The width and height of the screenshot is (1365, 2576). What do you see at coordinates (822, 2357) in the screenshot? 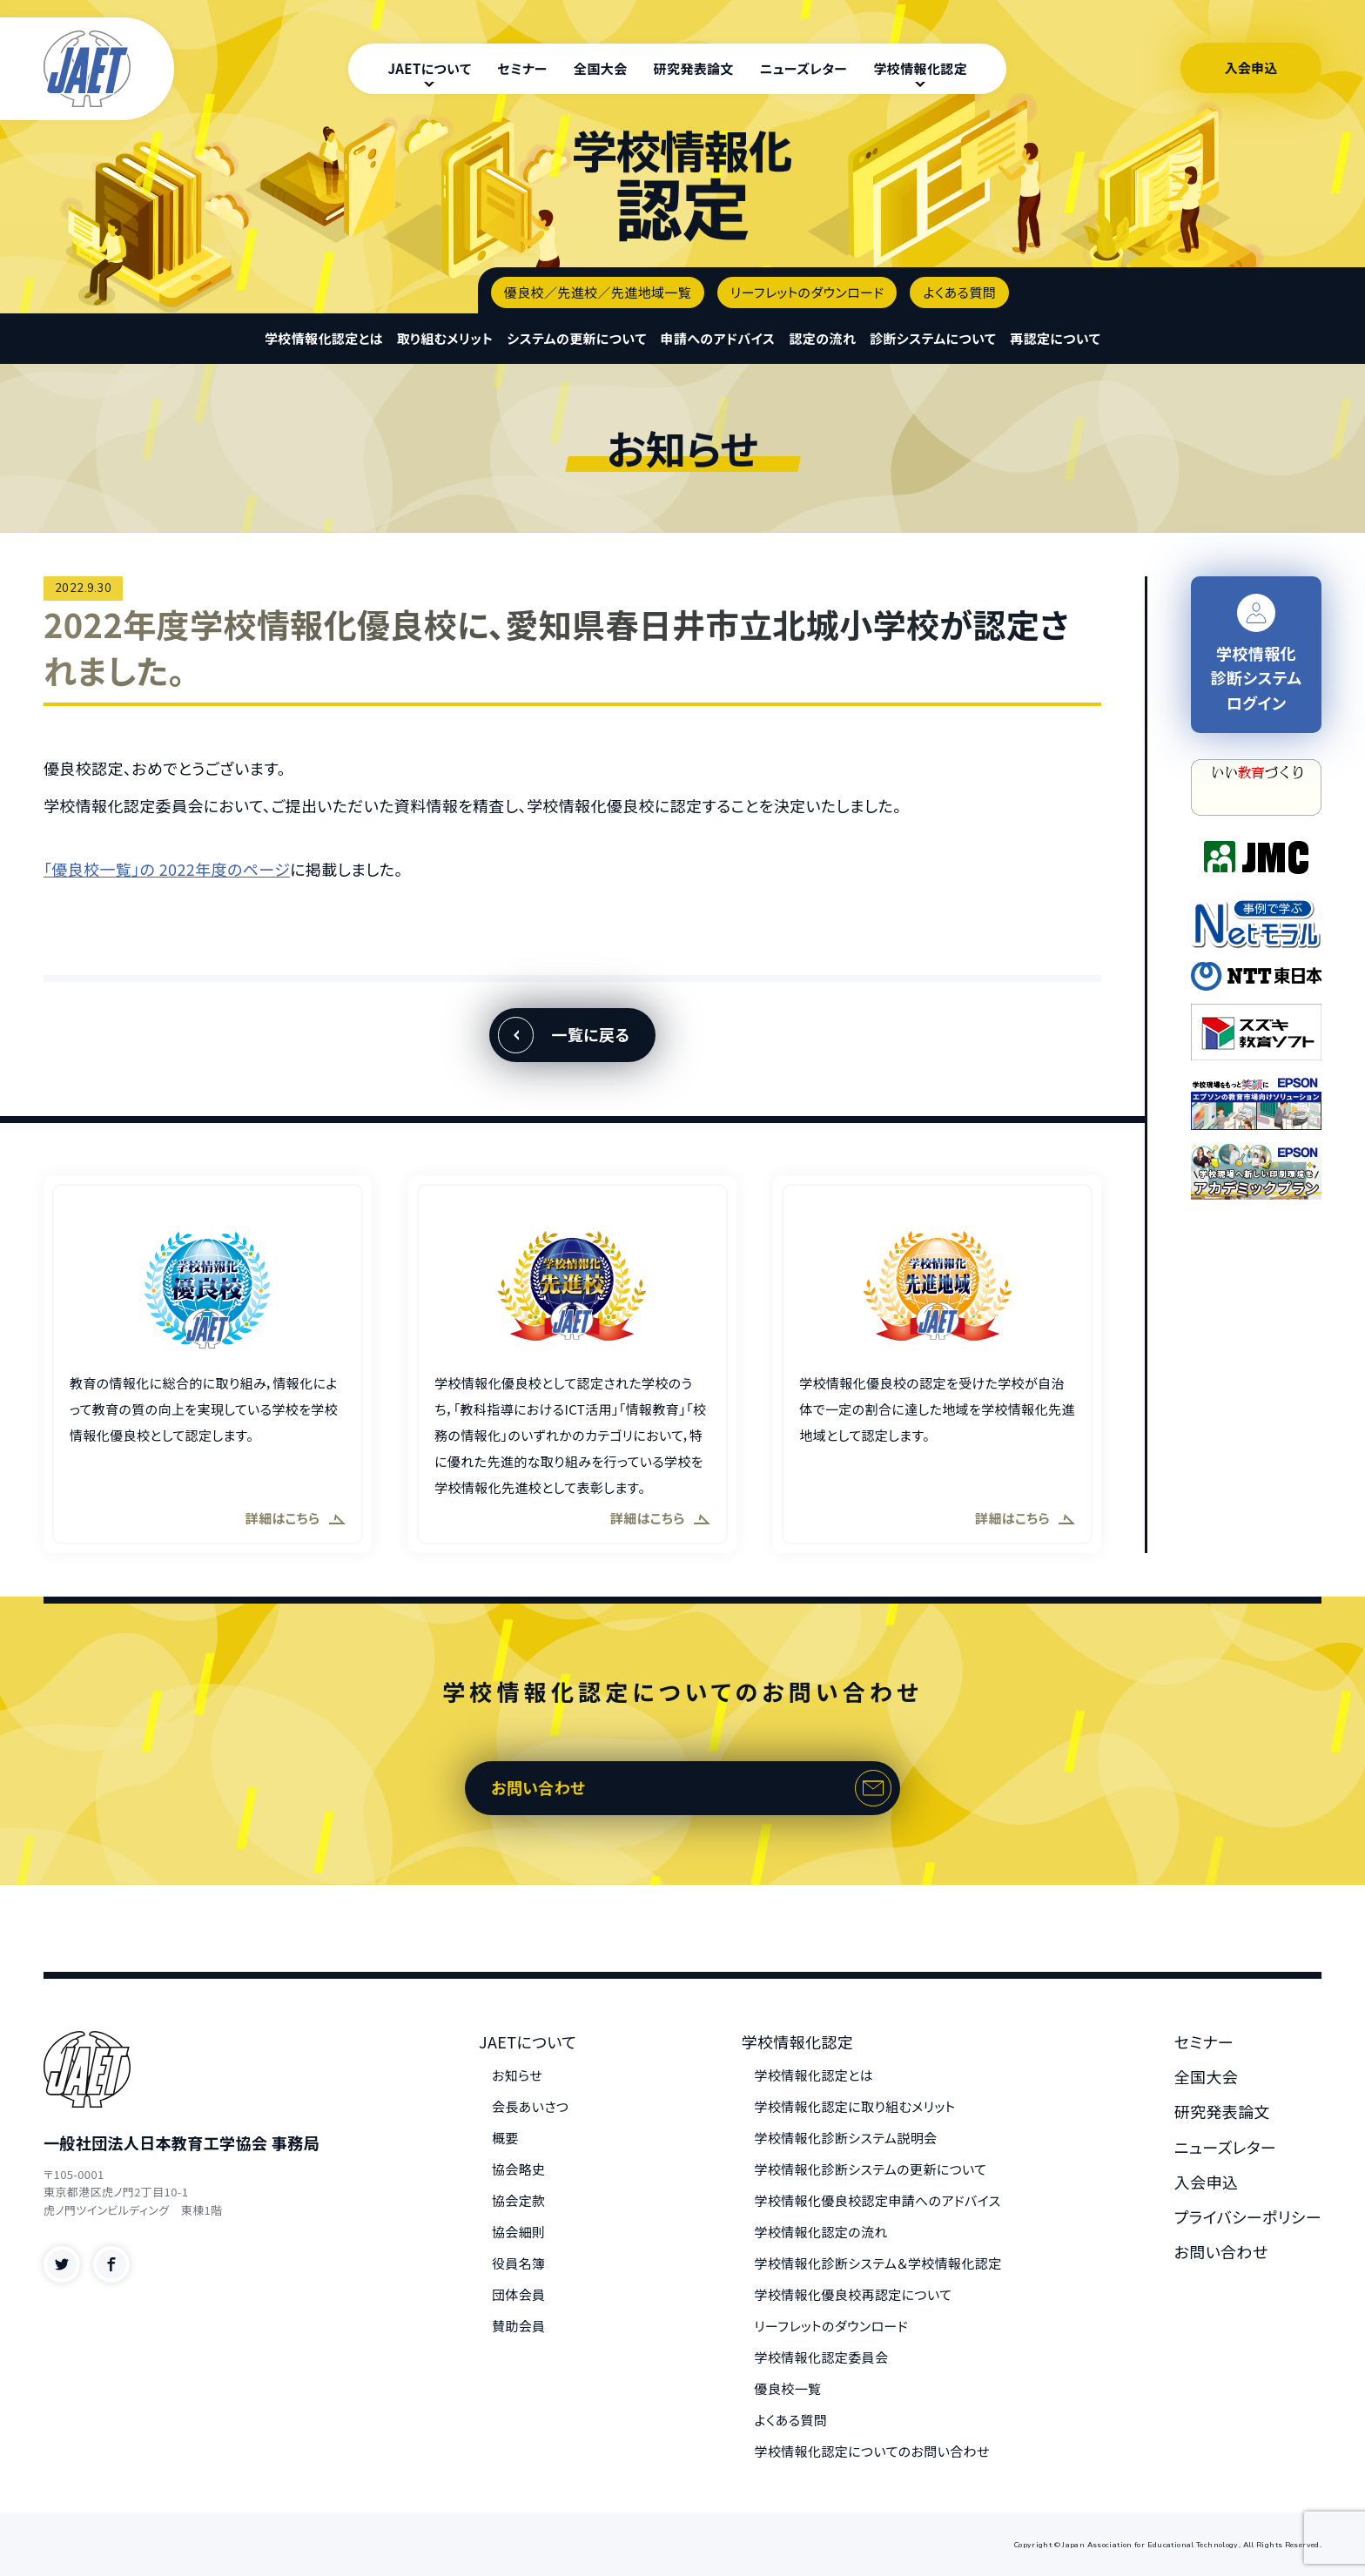
I see `学校情報化認定委員会` at bounding box center [822, 2357].